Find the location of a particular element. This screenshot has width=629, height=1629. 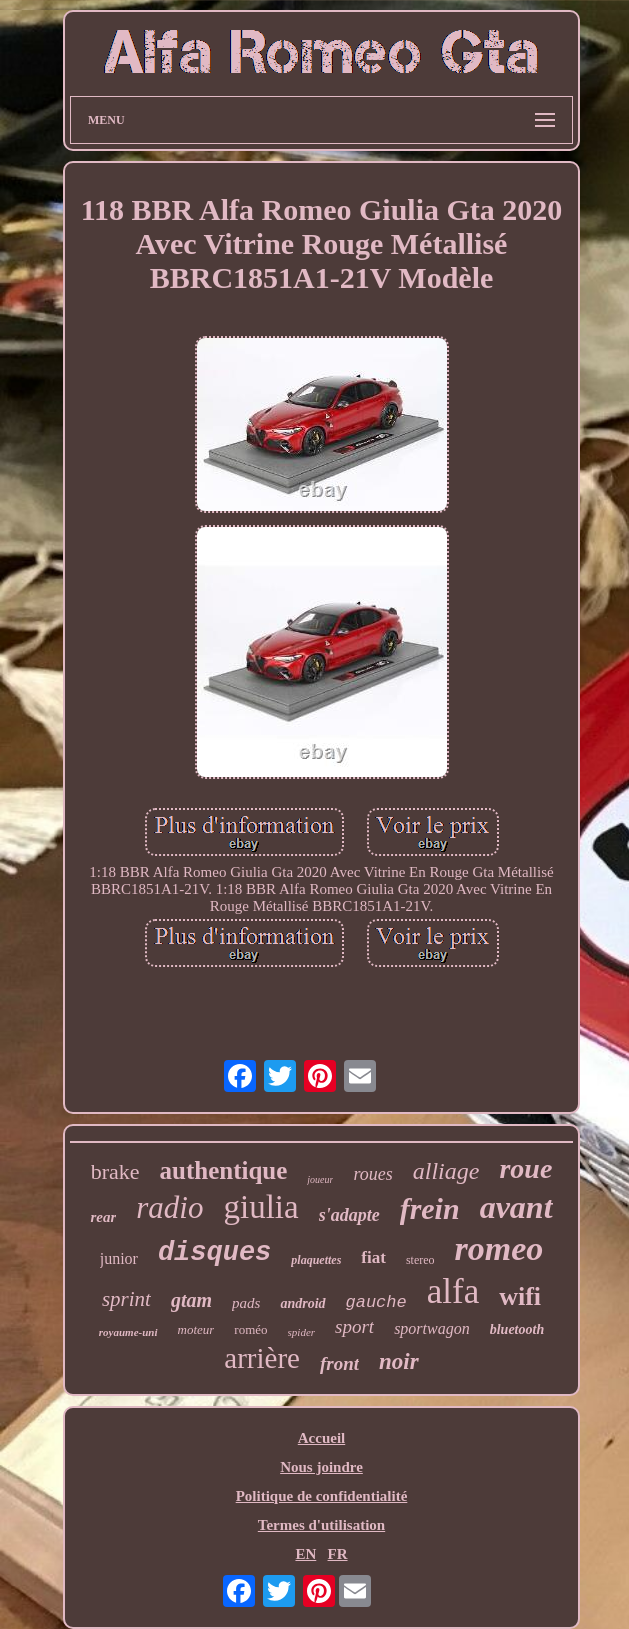

romeo is located at coordinates (499, 1248).